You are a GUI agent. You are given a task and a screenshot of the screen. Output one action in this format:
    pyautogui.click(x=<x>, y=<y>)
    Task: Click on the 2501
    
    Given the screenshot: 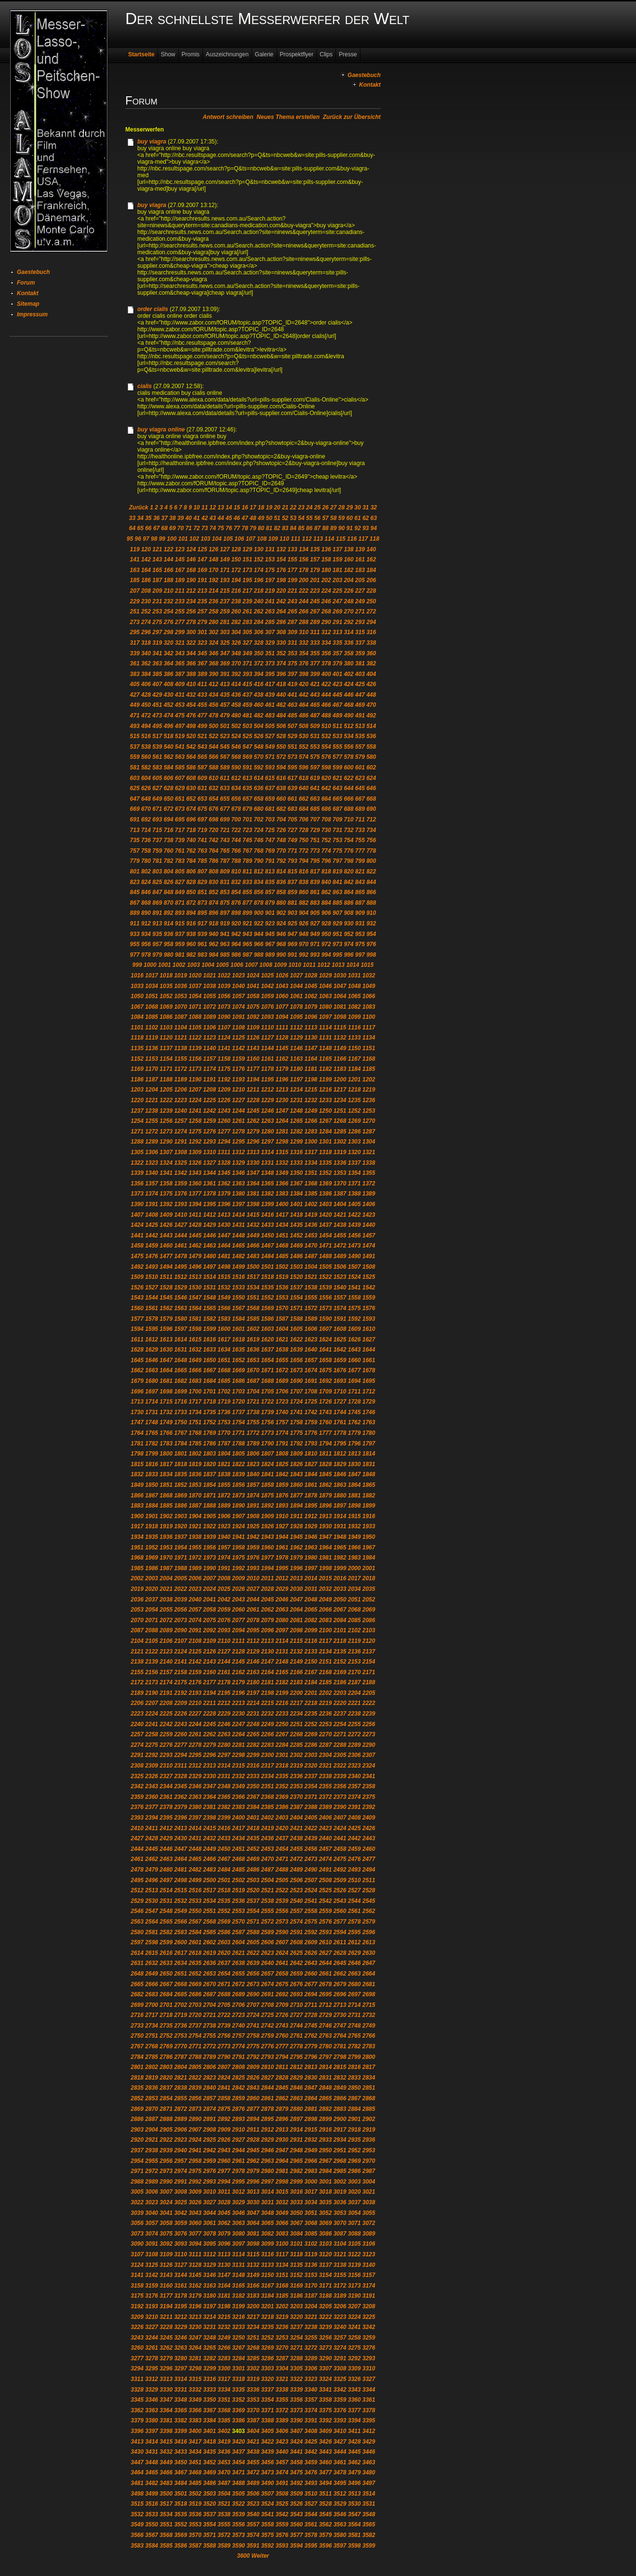 What is the action you would take?
    pyautogui.click(x=224, y=1880)
    